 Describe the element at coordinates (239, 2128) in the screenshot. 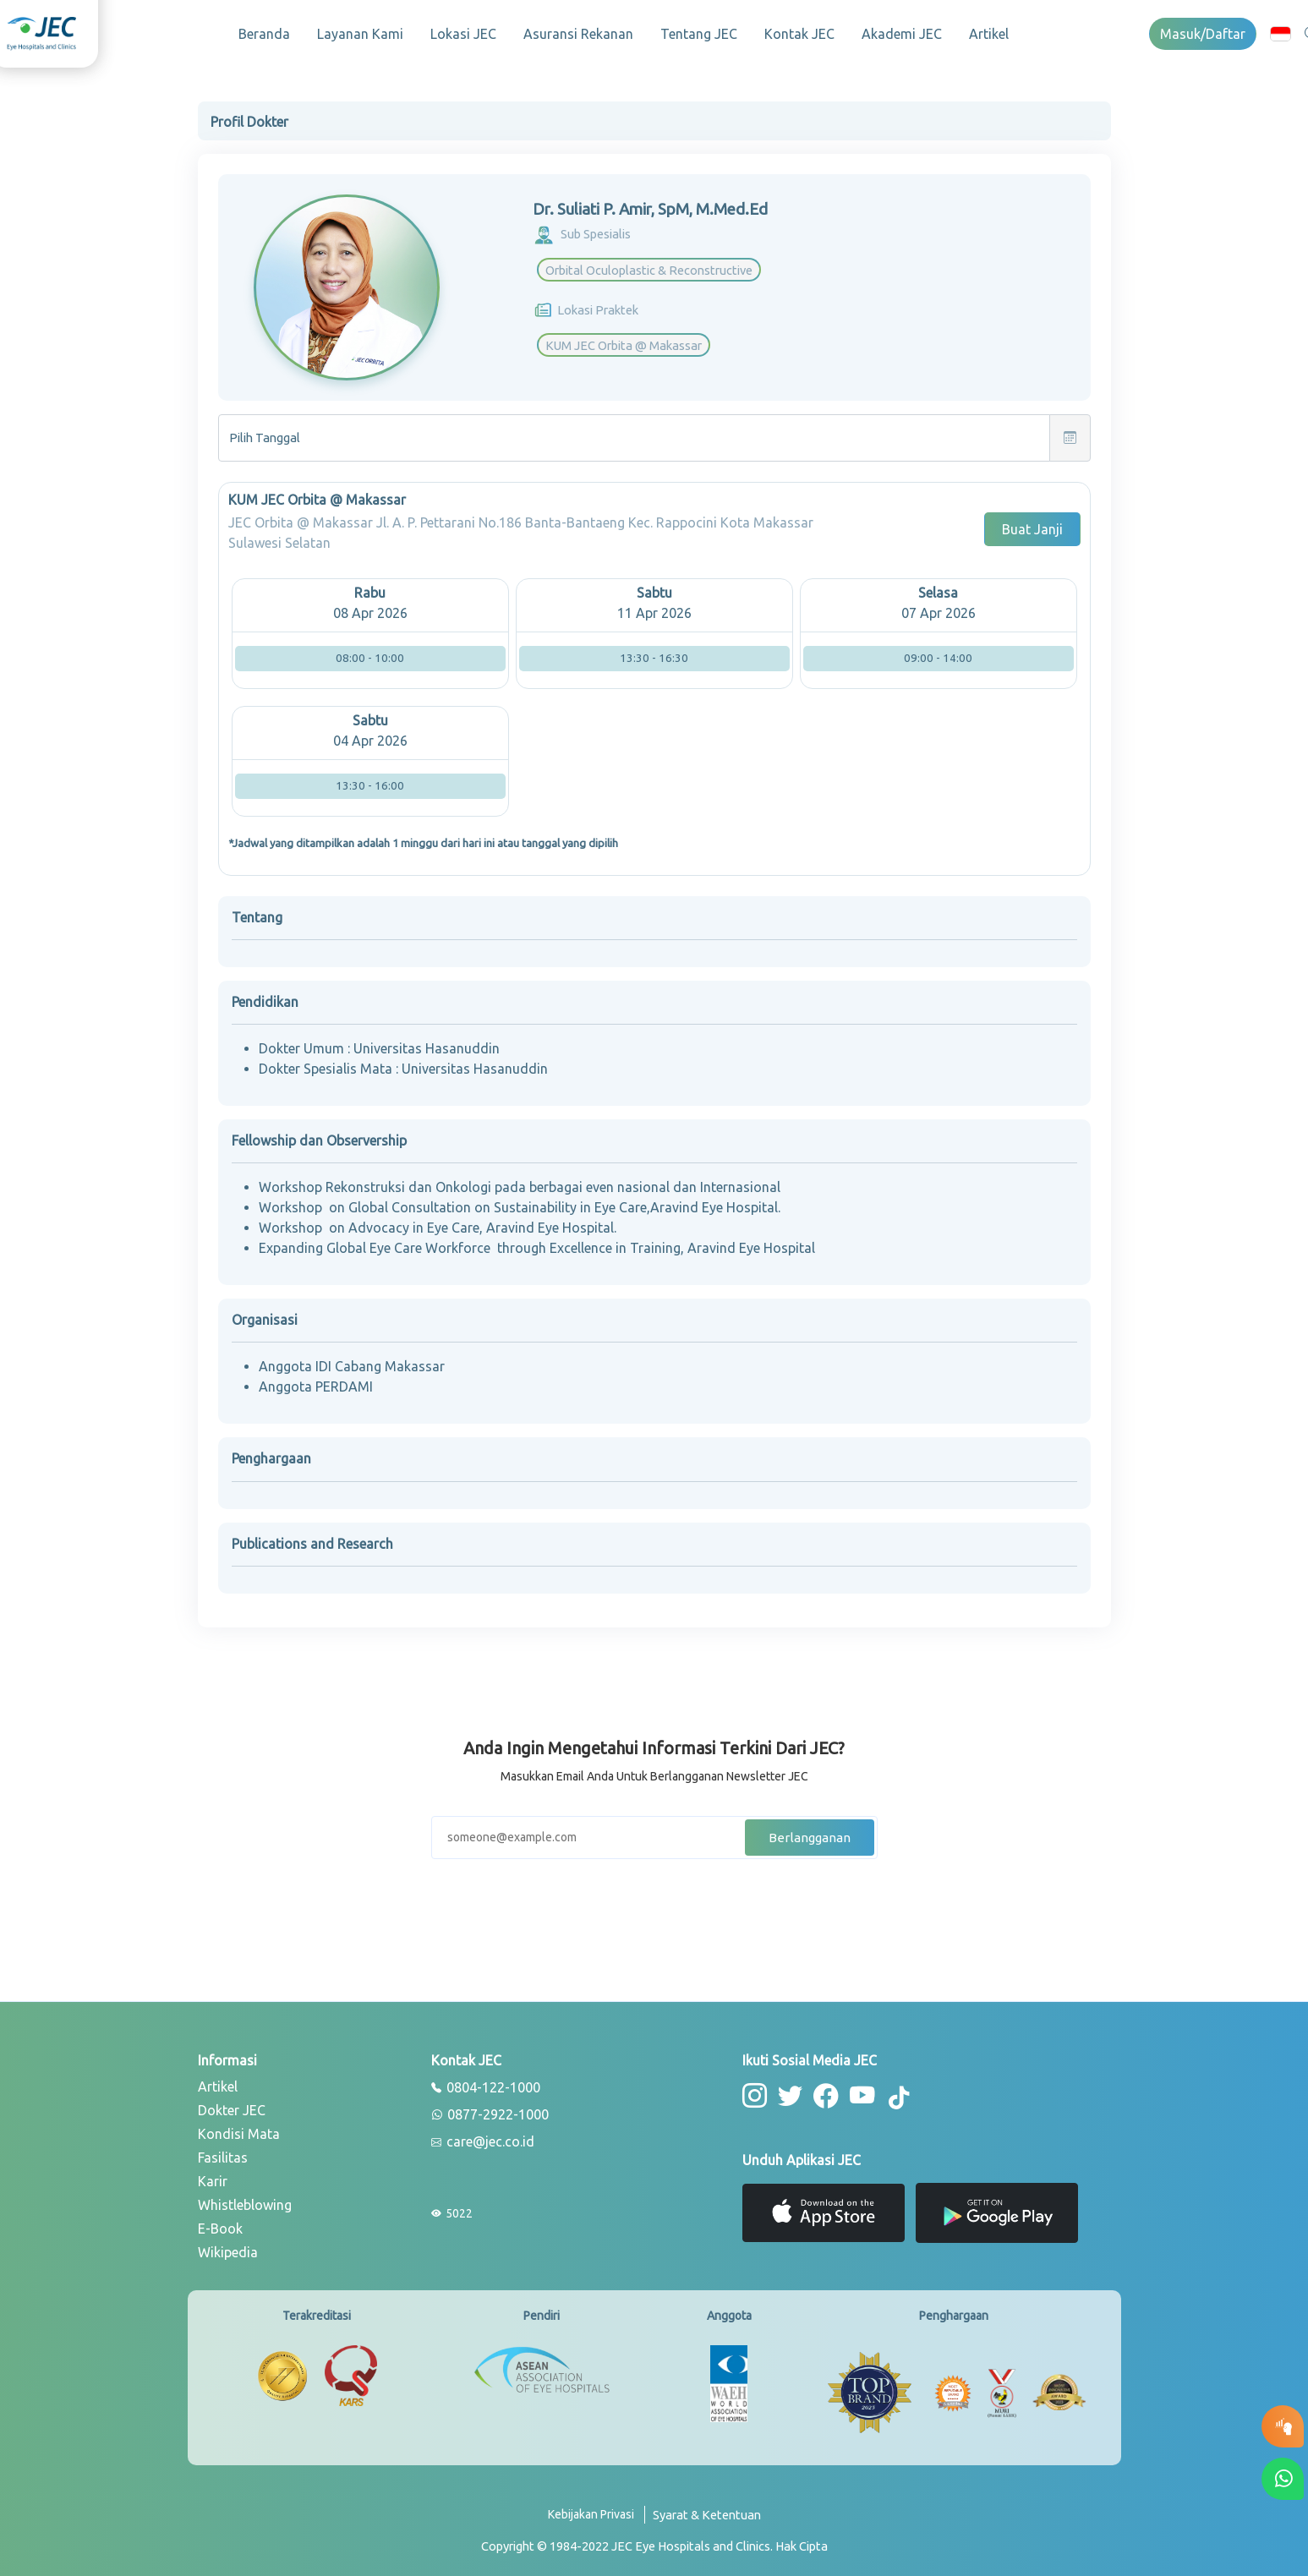

I see `Kondisi Mata` at that location.